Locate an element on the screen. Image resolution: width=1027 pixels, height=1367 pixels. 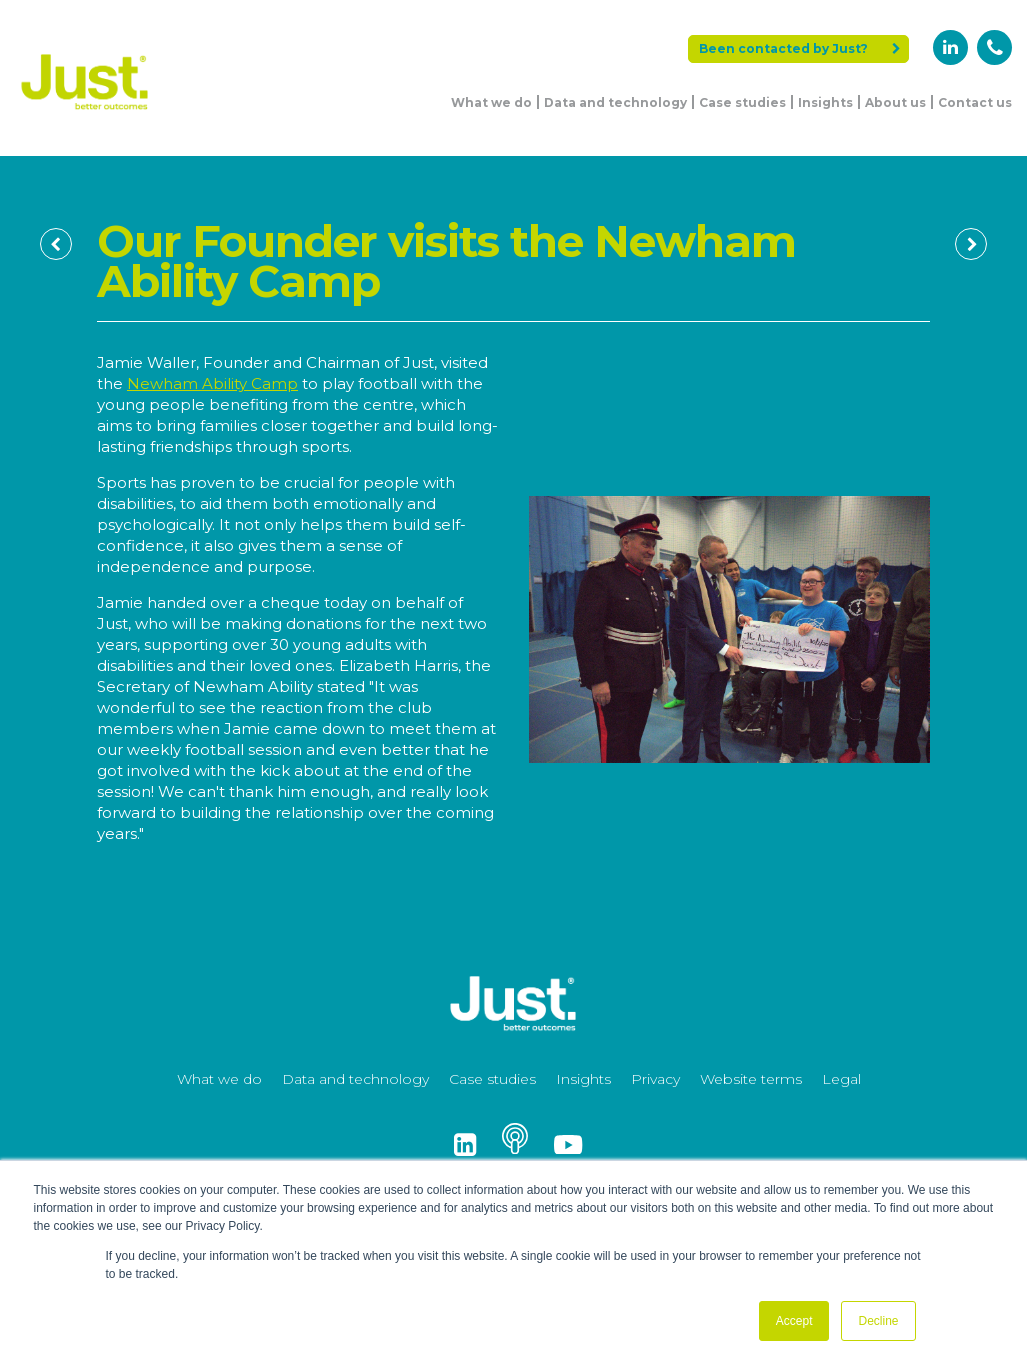
[Next Page] is located at coordinates (971, 244).